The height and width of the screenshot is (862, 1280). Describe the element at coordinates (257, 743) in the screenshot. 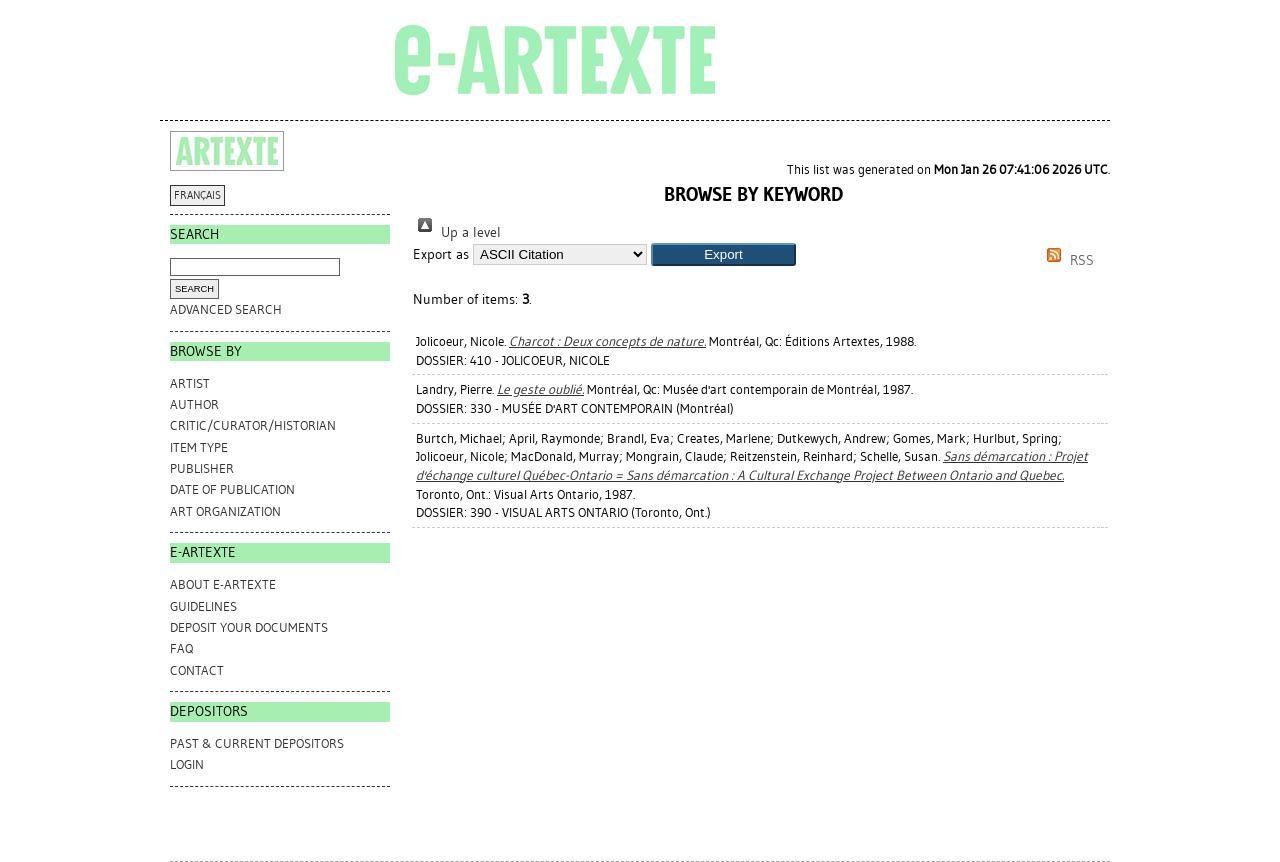

I see `PAST & CURRENT DEPOSITORS` at that location.